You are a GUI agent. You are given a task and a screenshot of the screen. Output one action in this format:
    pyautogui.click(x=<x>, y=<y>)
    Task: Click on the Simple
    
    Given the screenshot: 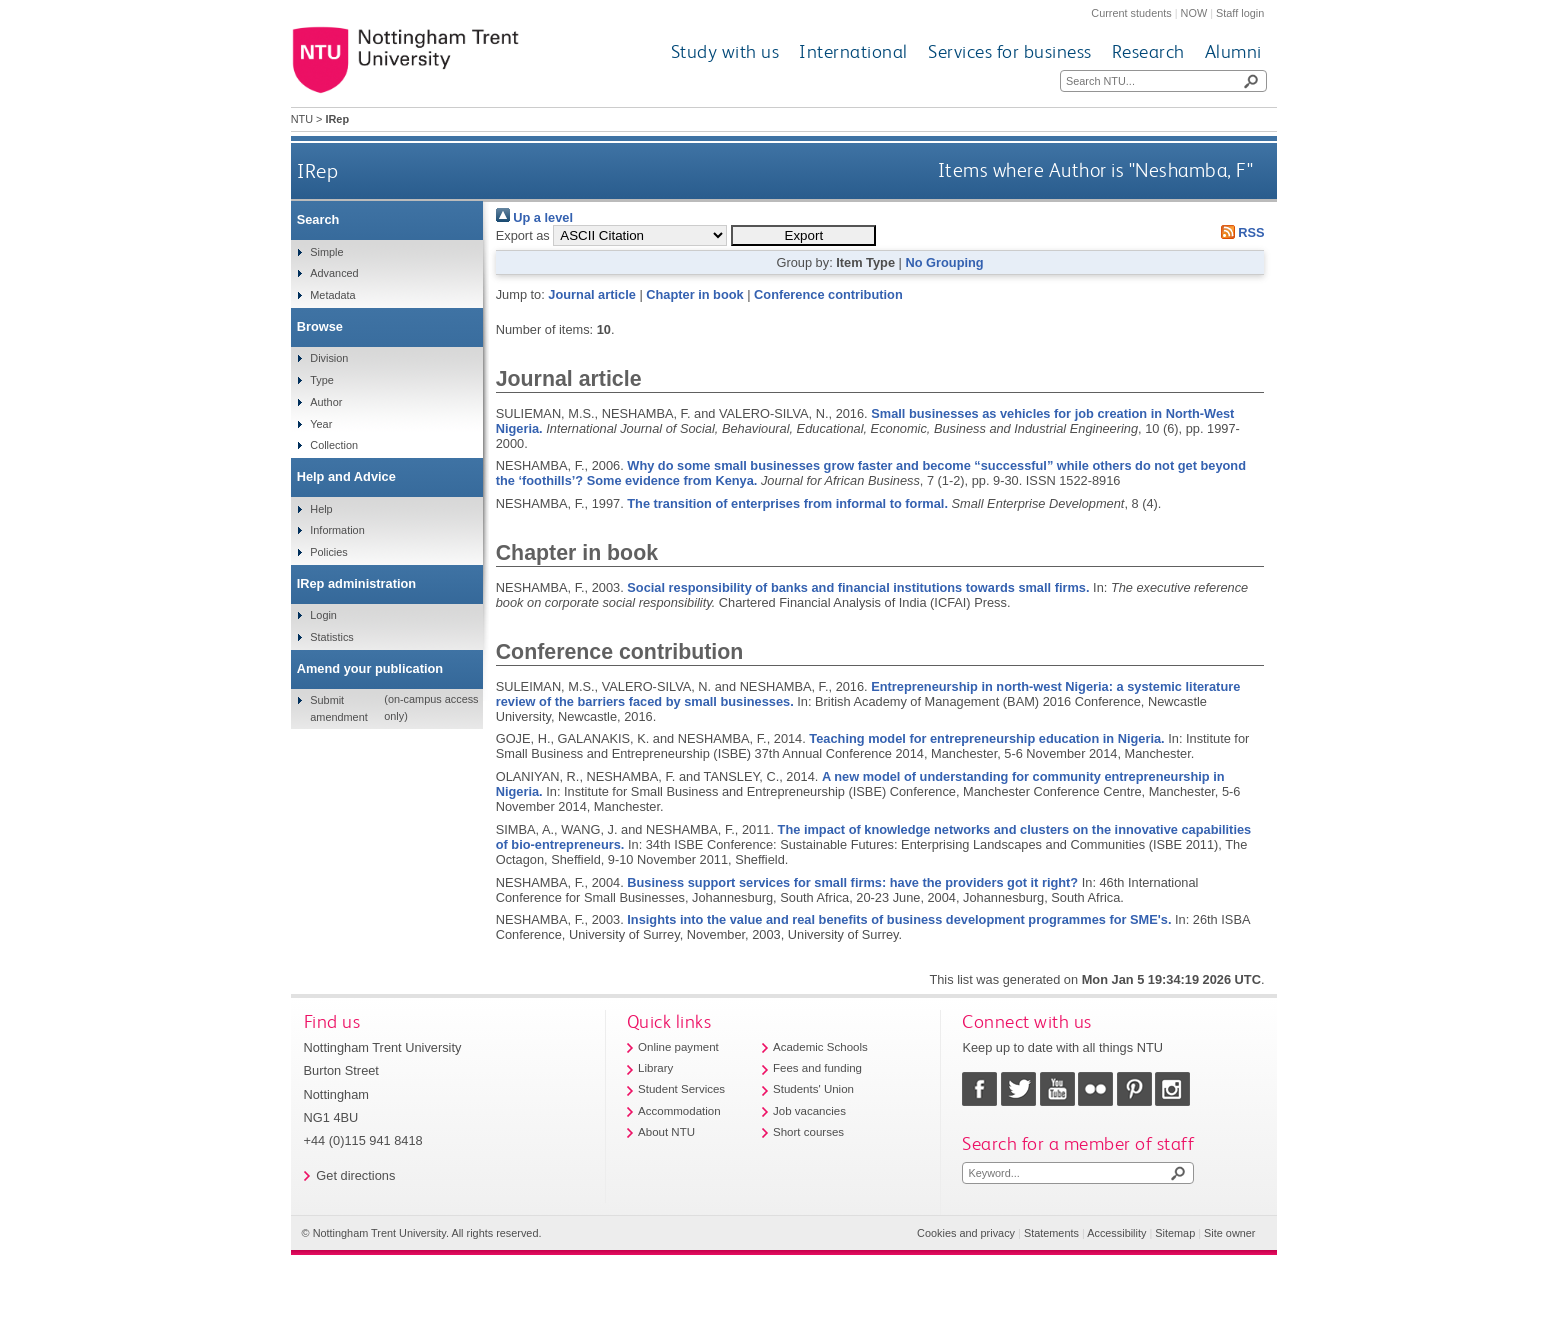 What is the action you would take?
    pyautogui.click(x=326, y=252)
    